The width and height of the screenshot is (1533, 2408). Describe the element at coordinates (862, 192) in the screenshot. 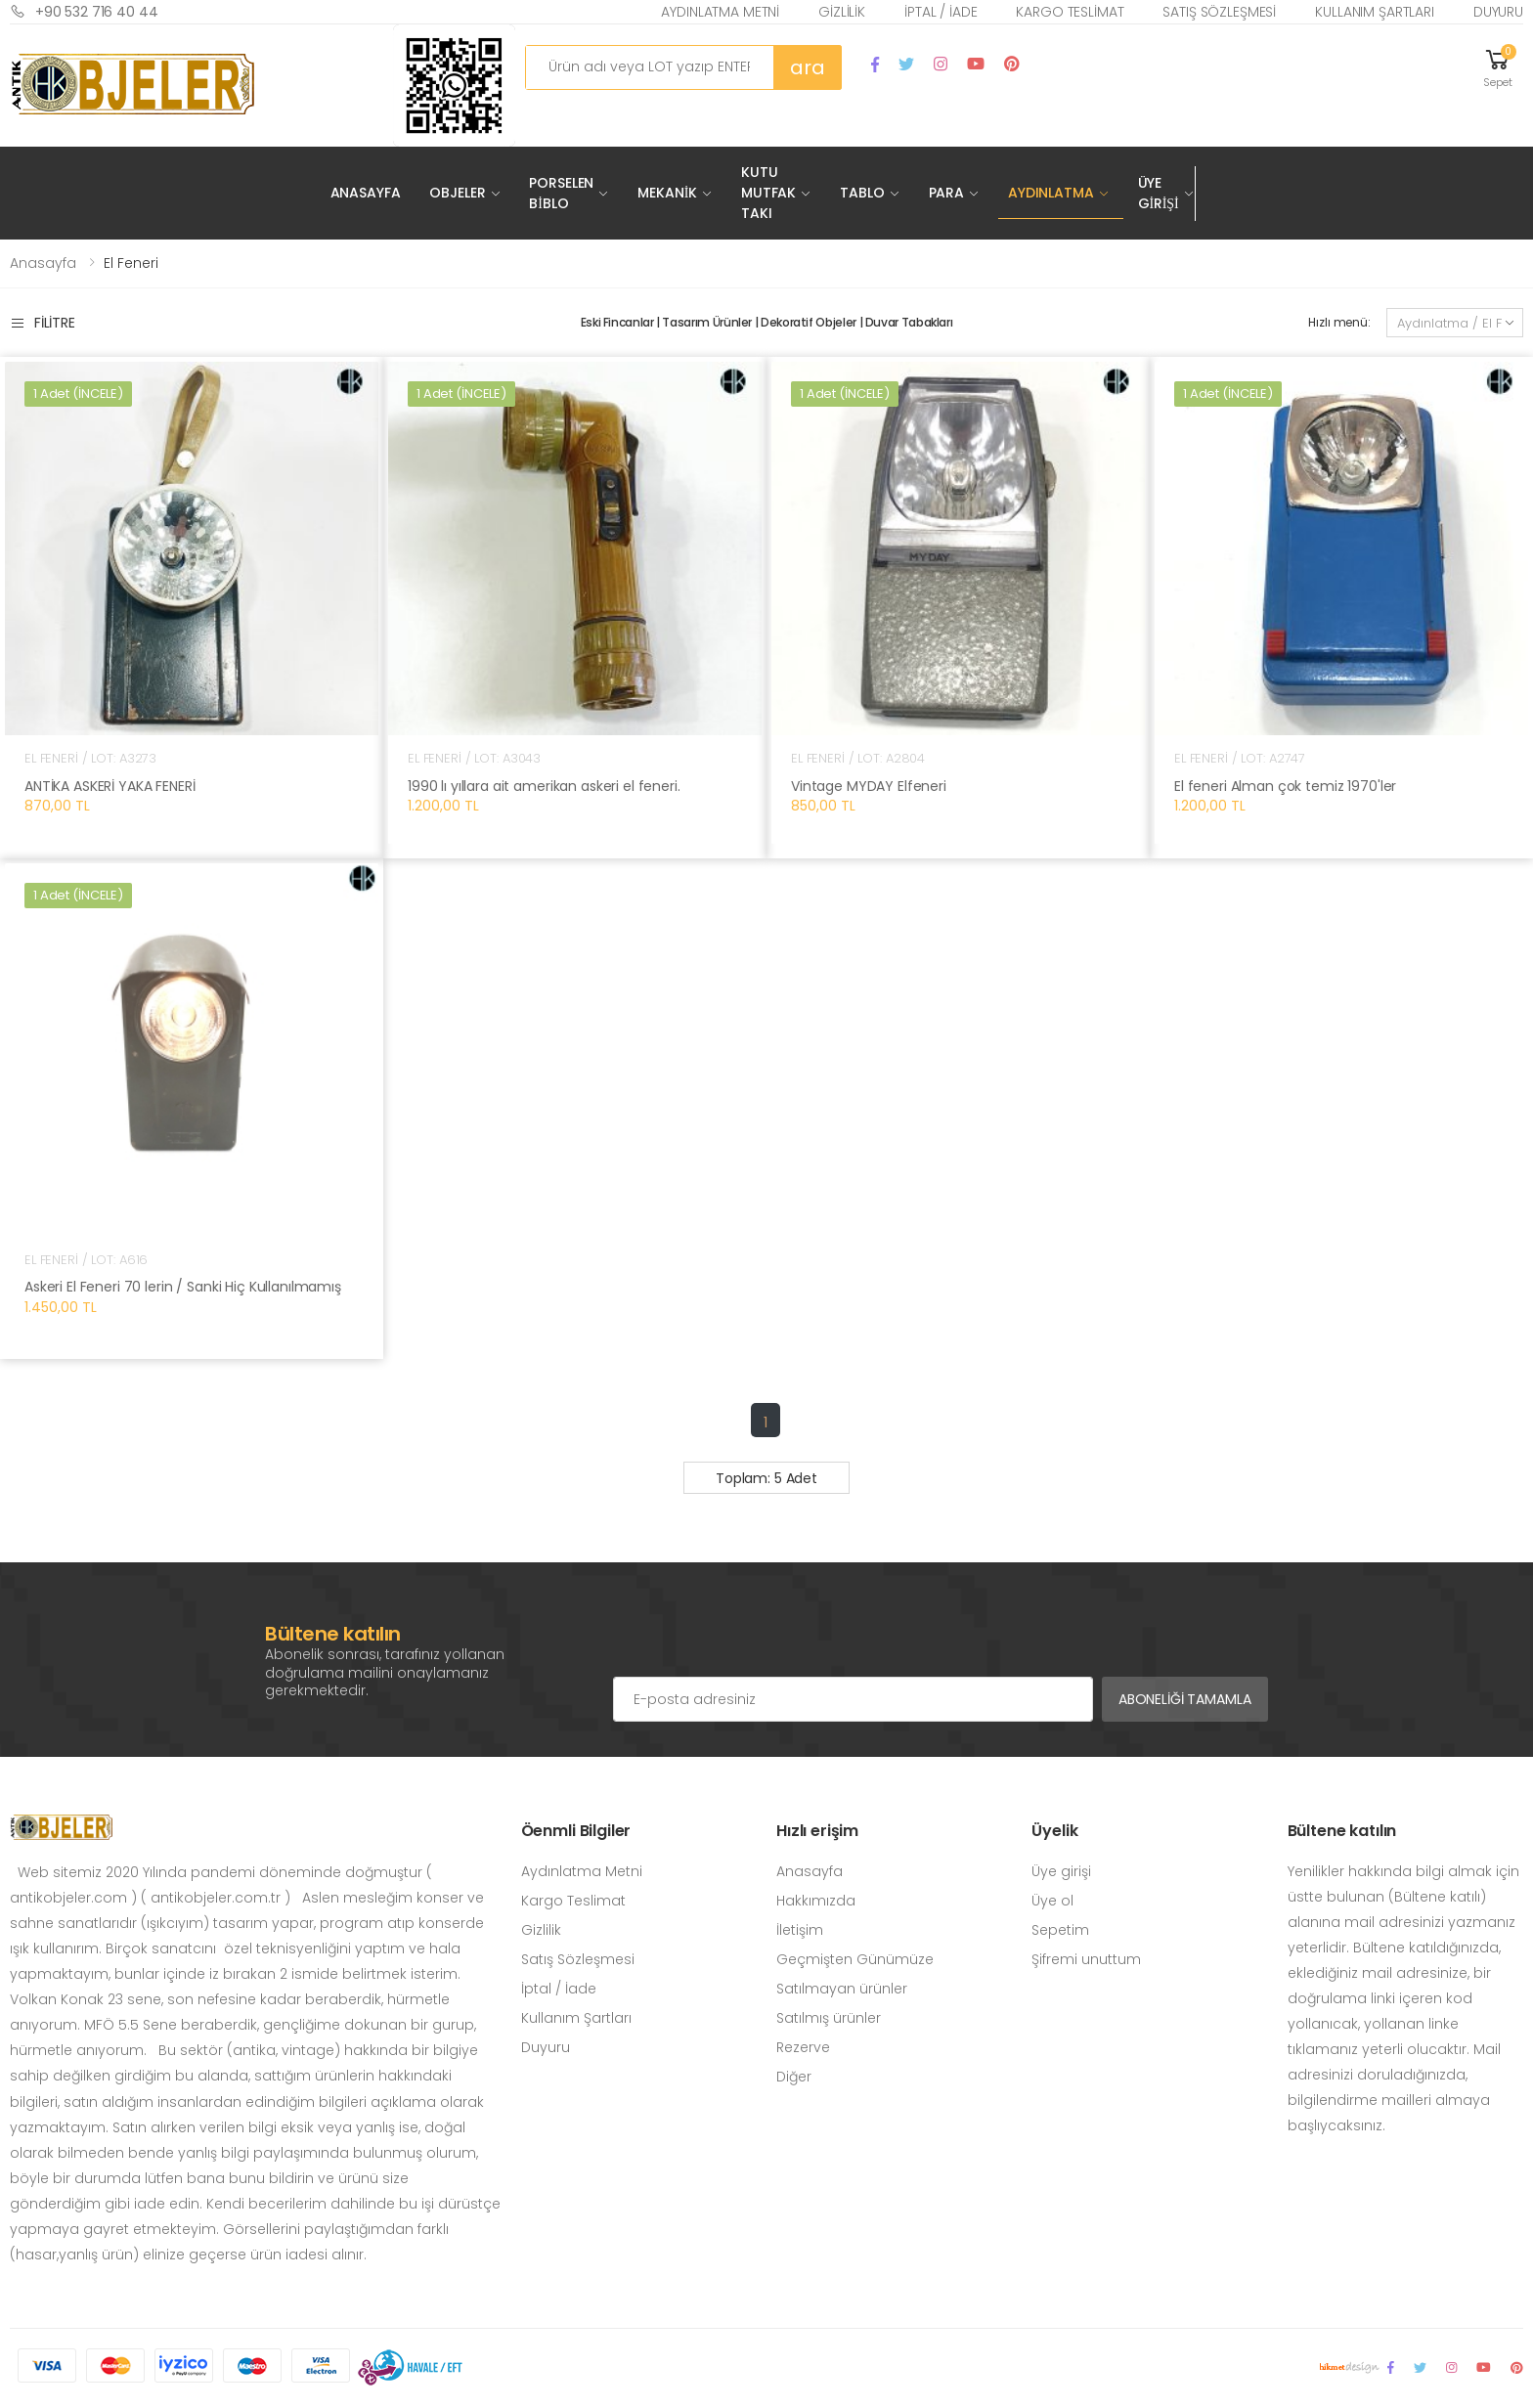

I see `Tablo` at that location.